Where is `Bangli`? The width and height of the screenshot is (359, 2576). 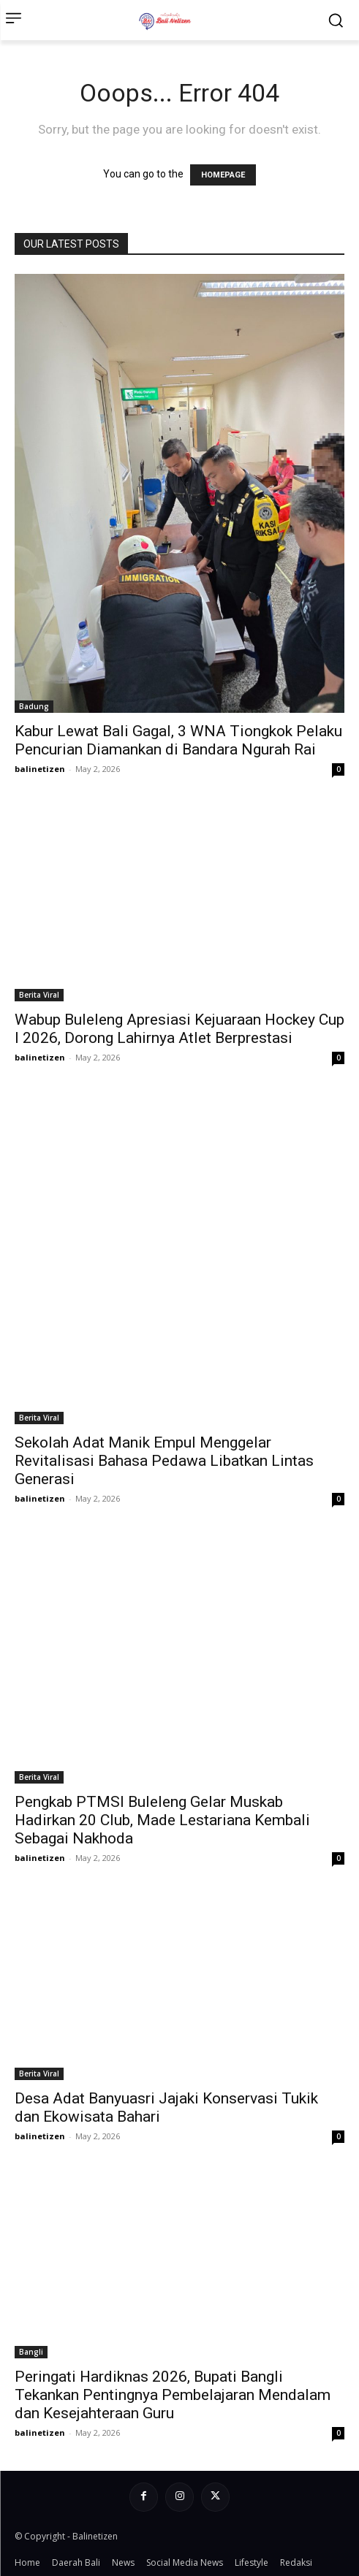 Bangli is located at coordinates (31, 2352).